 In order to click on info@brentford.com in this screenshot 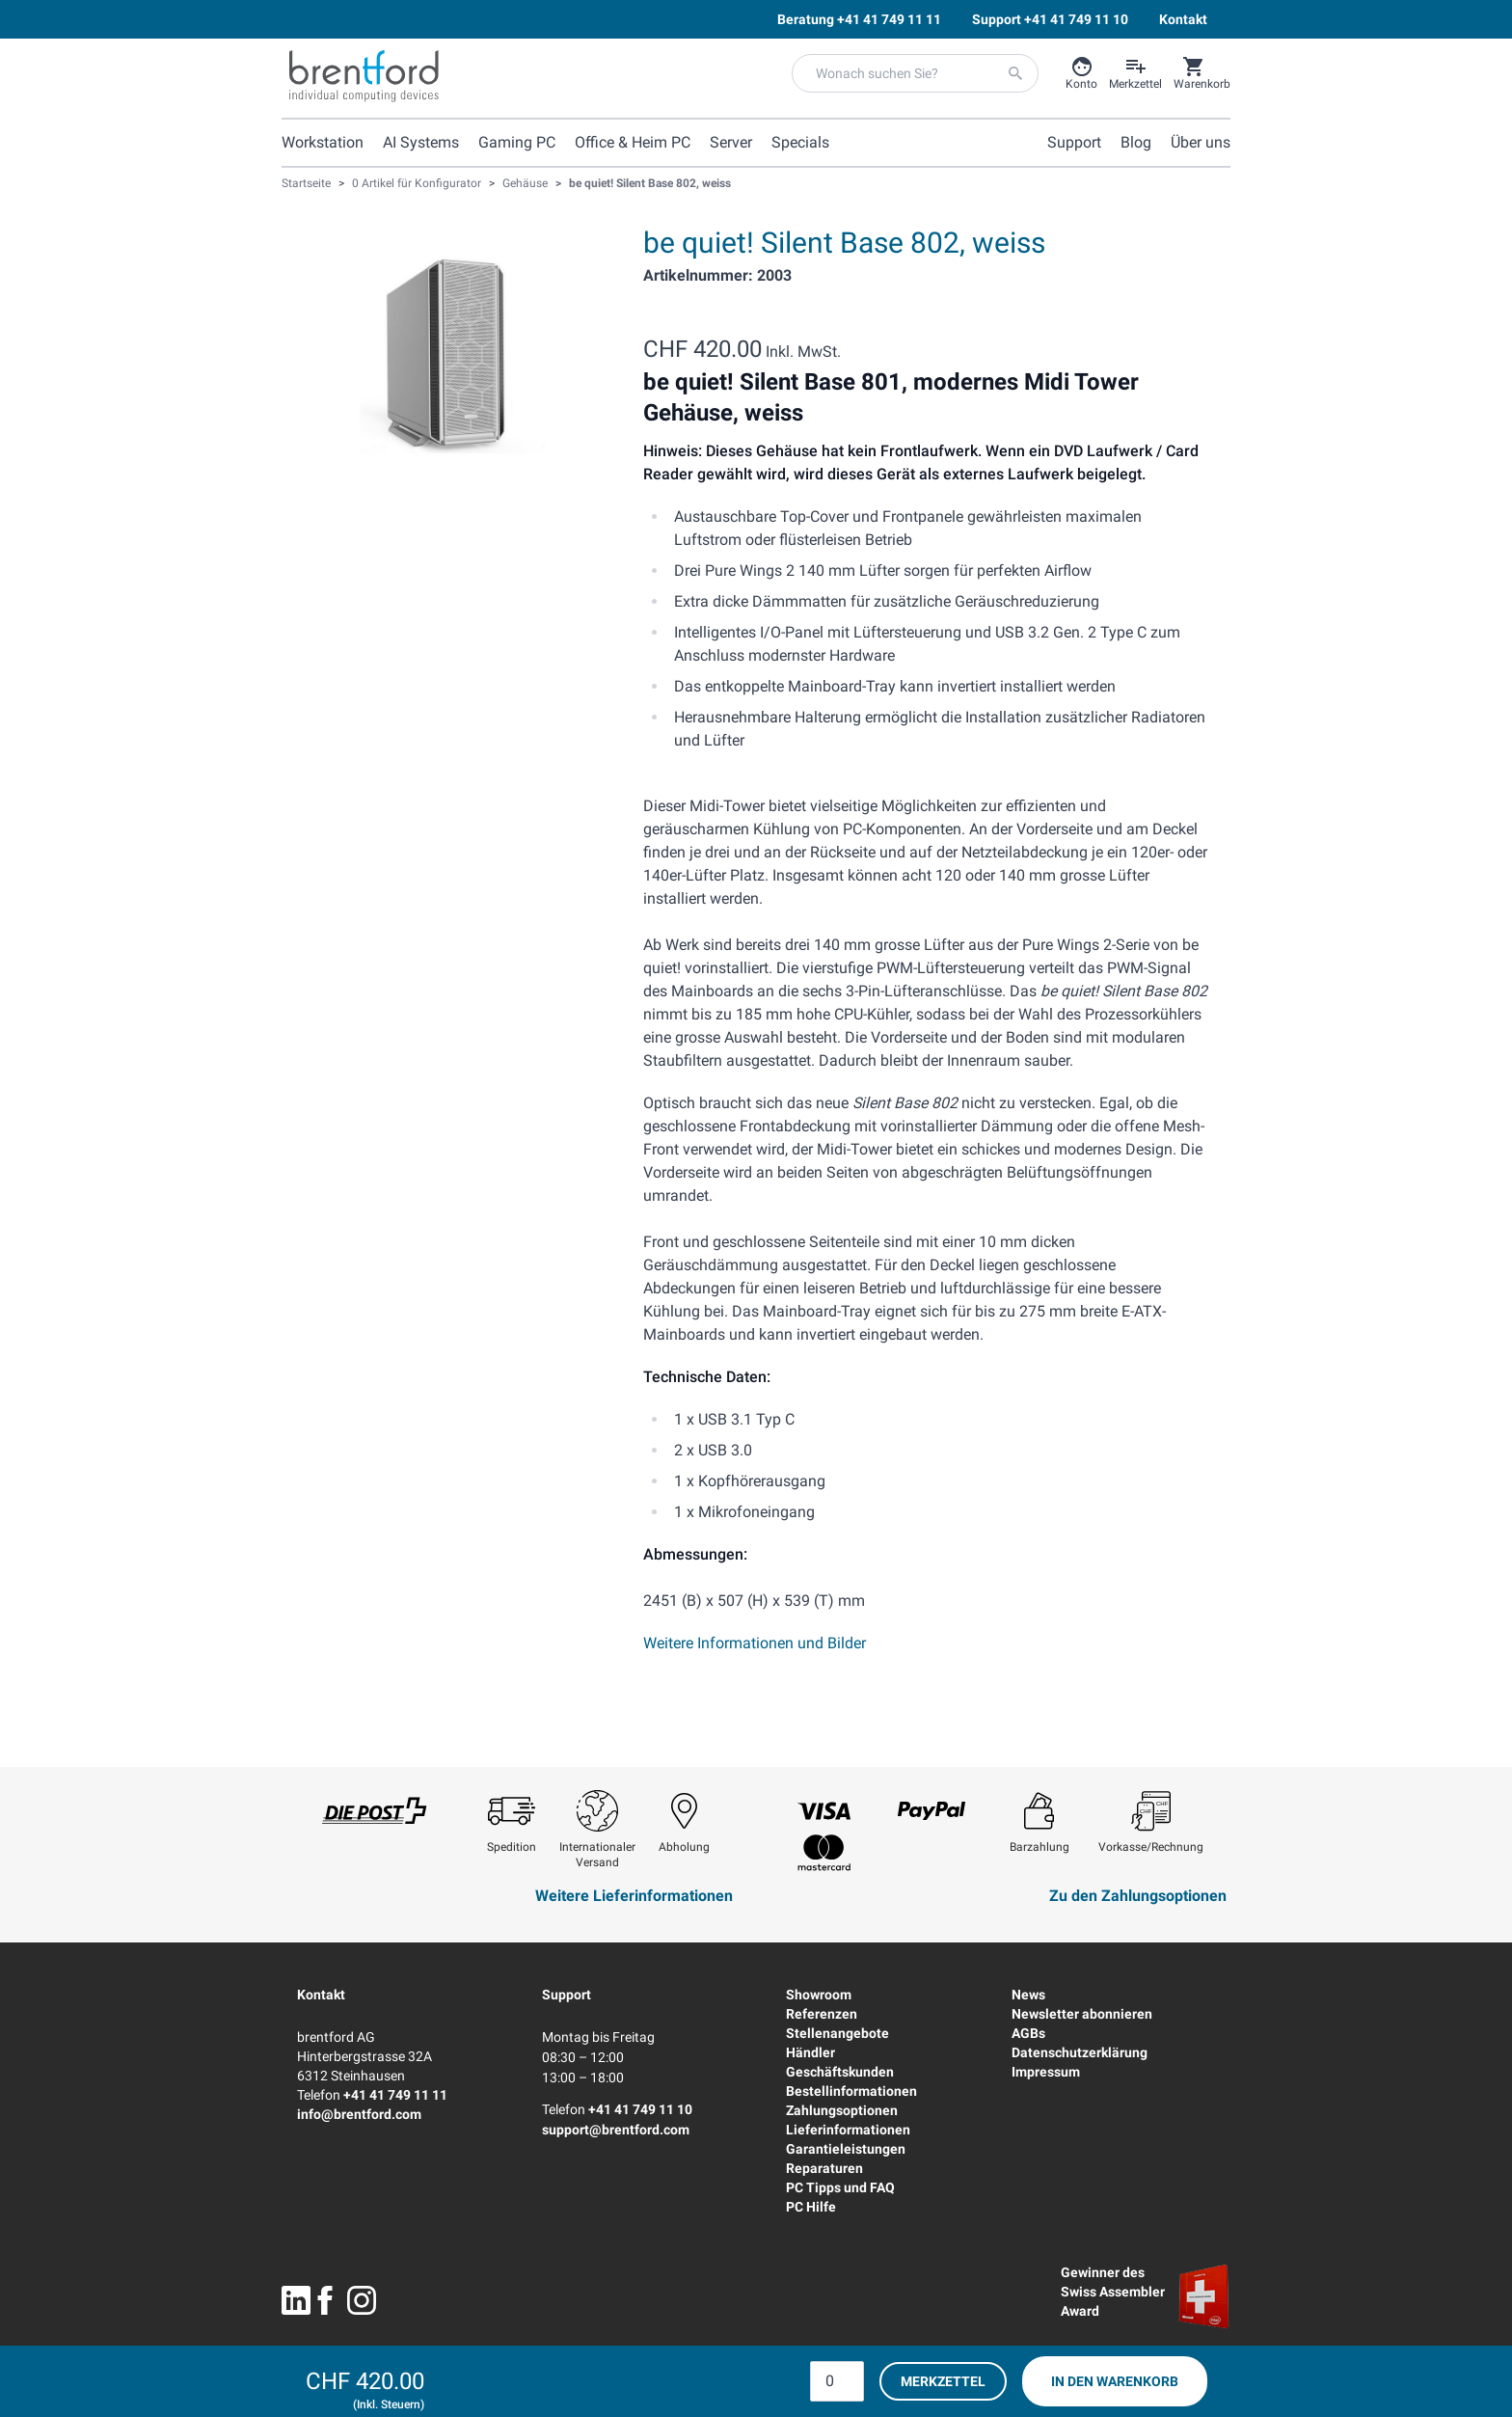, I will do `click(359, 2114)`.